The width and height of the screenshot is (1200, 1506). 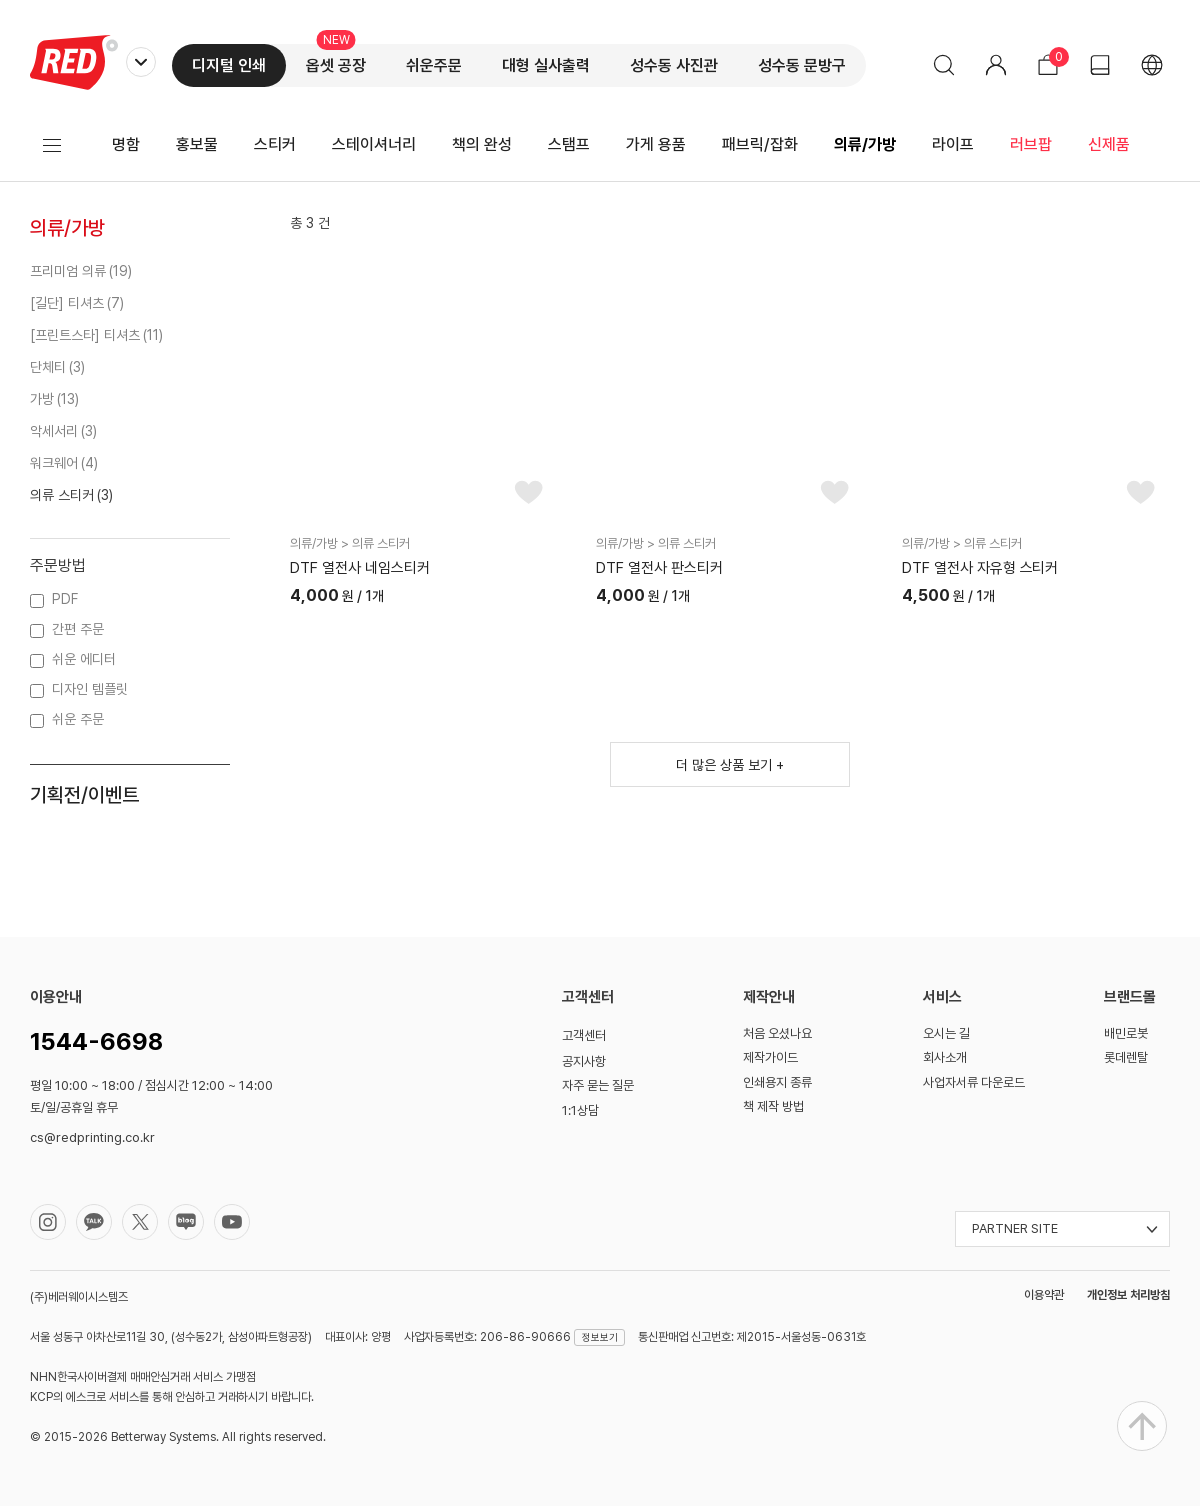 I want to click on [프린트스타] 티셔츠, so click(x=85, y=335).